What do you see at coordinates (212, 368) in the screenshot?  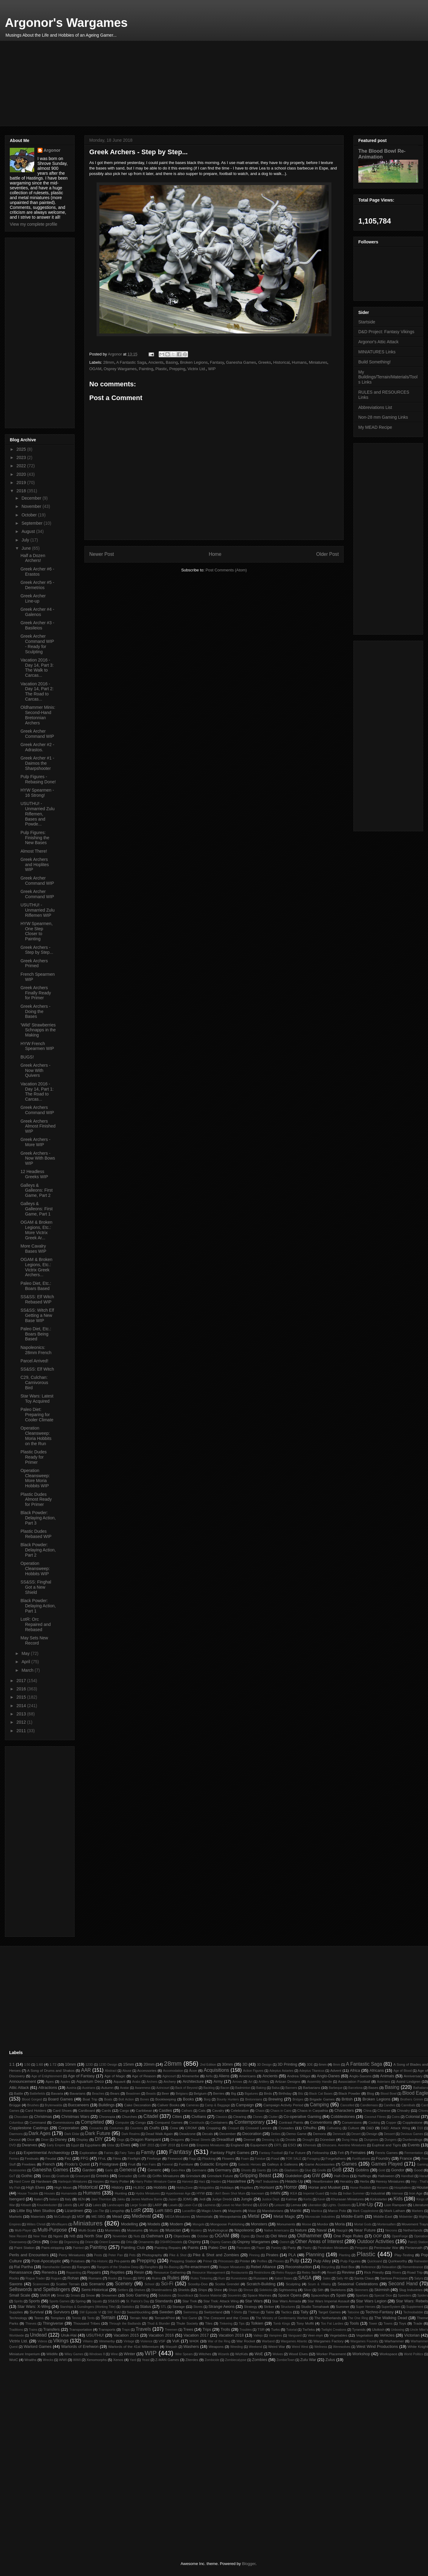 I see `WIP` at bounding box center [212, 368].